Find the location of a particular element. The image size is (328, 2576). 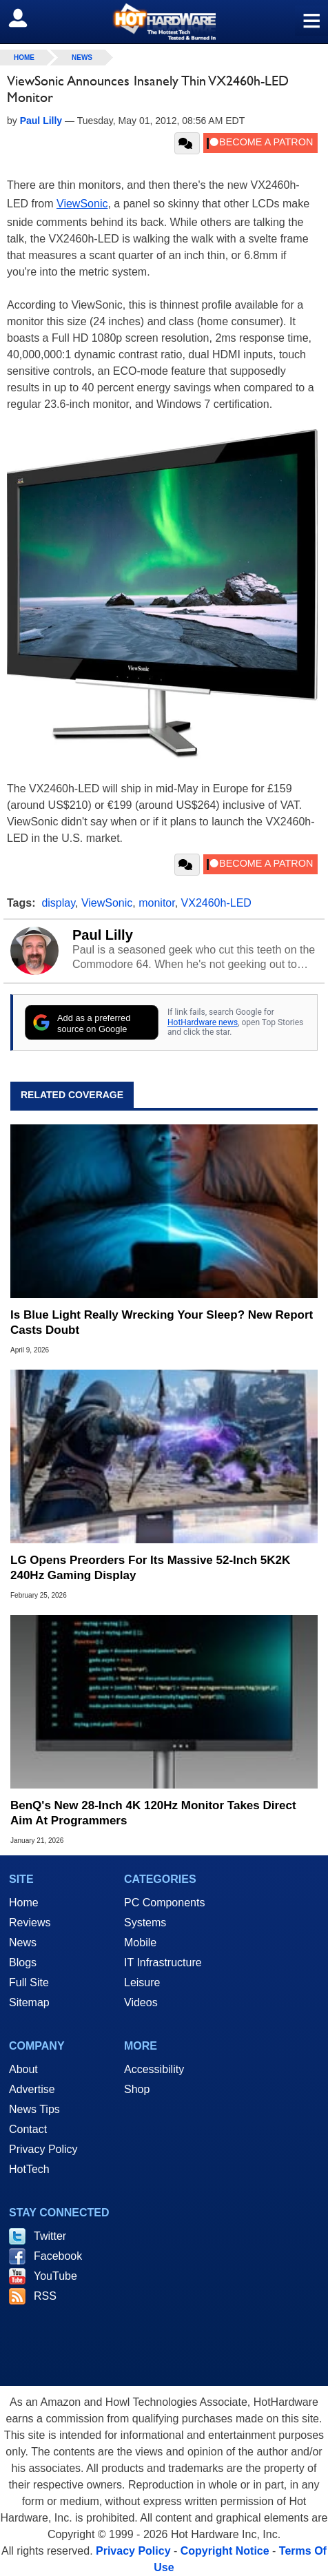

Mobile is located at coordinates (140, 1942).